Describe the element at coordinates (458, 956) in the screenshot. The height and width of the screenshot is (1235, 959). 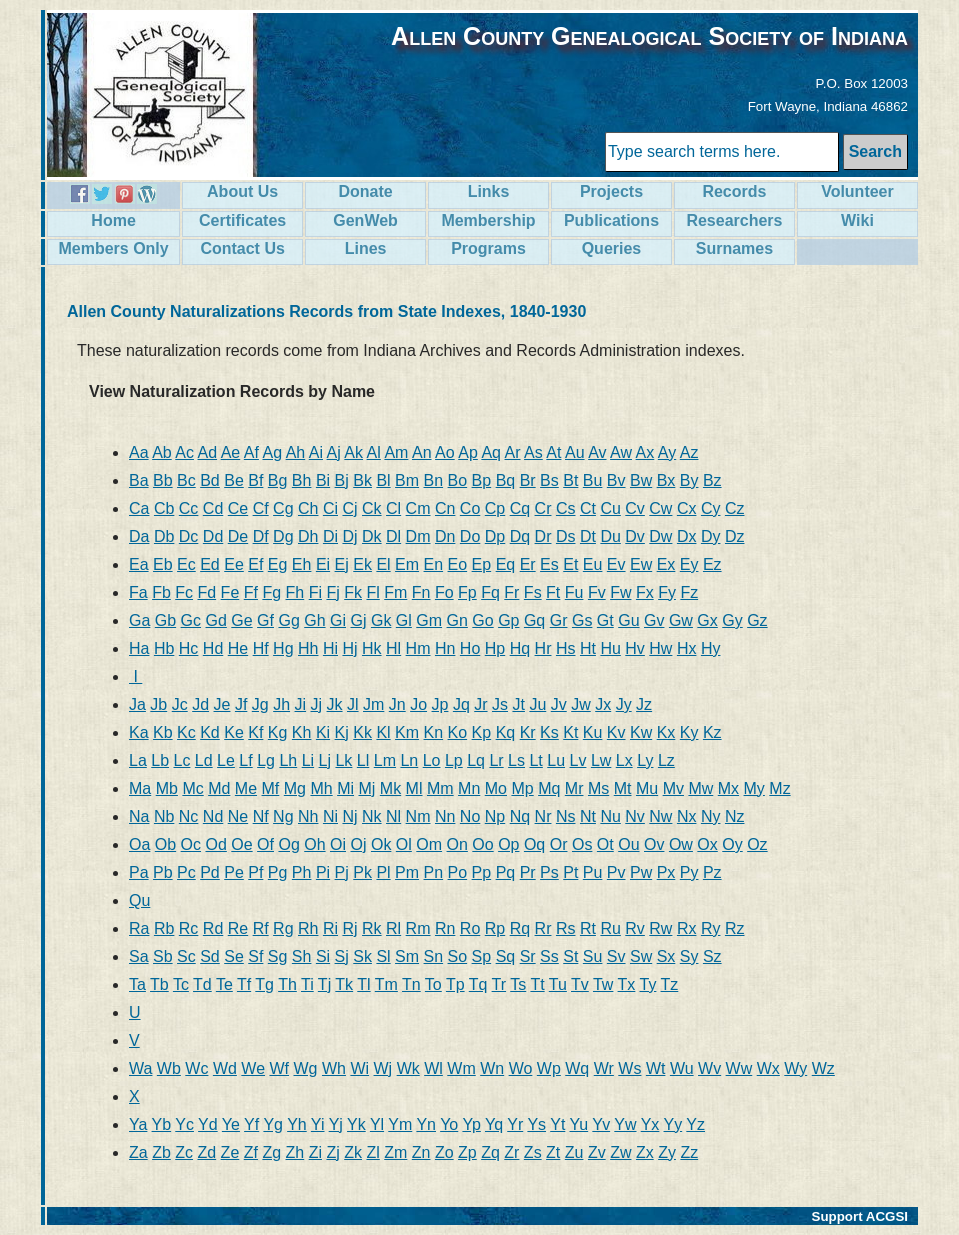
I see `So` at that location.